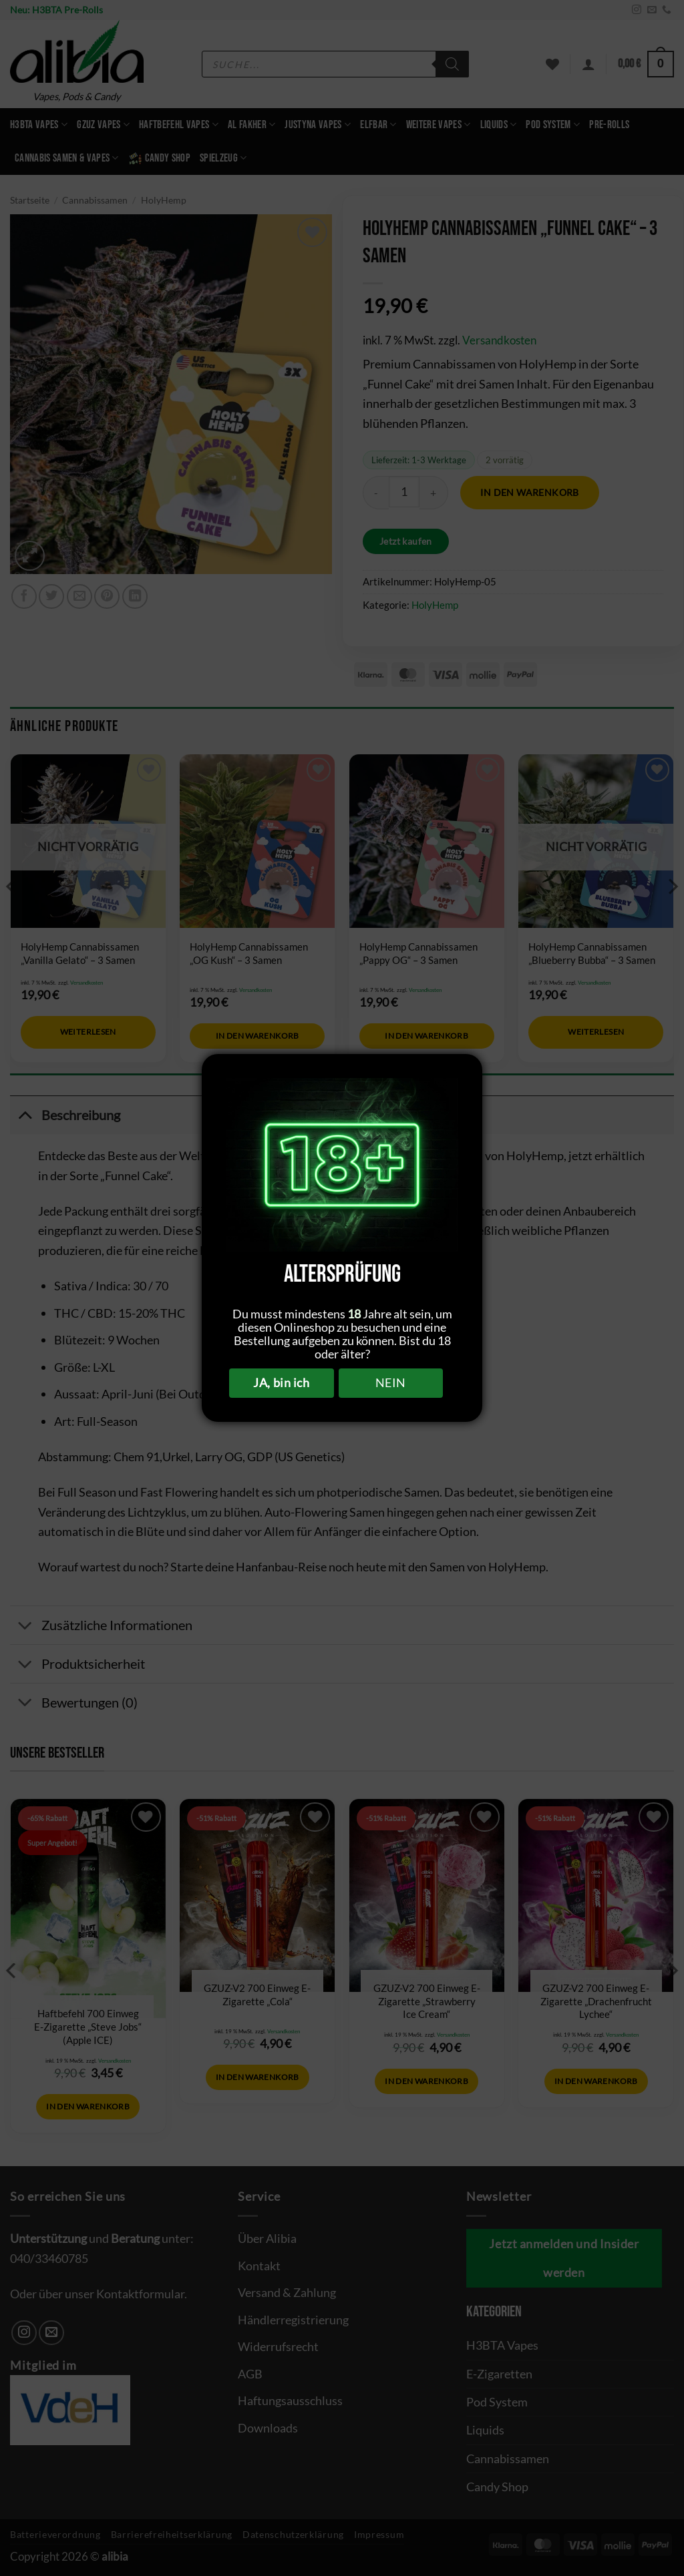 This screenshot has width=684, height=2576. What do you see at coordinates (281, 1382) in the screenshot?
I see `JA, bin ich` at bounding box center [281, 1382].